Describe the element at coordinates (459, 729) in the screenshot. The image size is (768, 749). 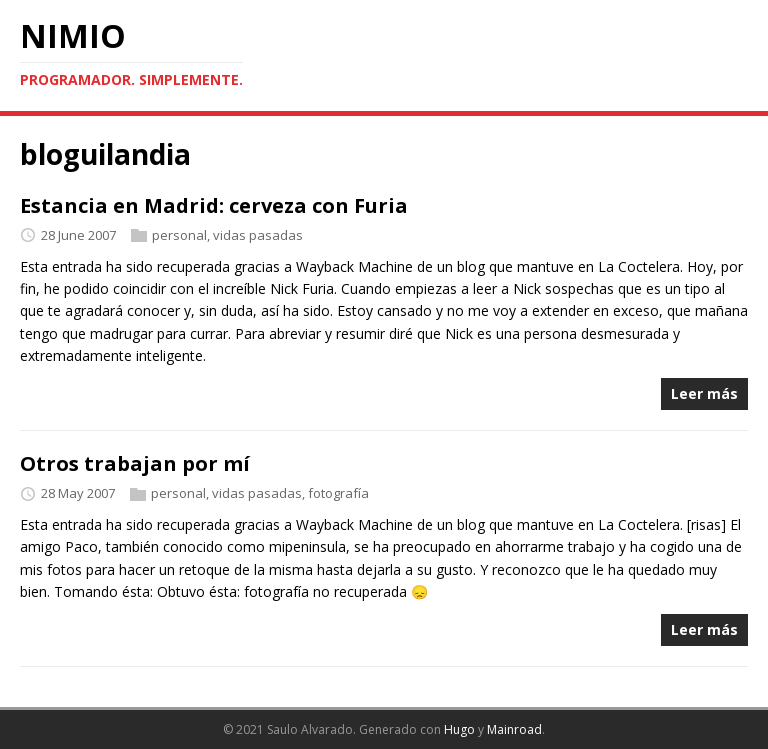
I see `Hugo` at that location.